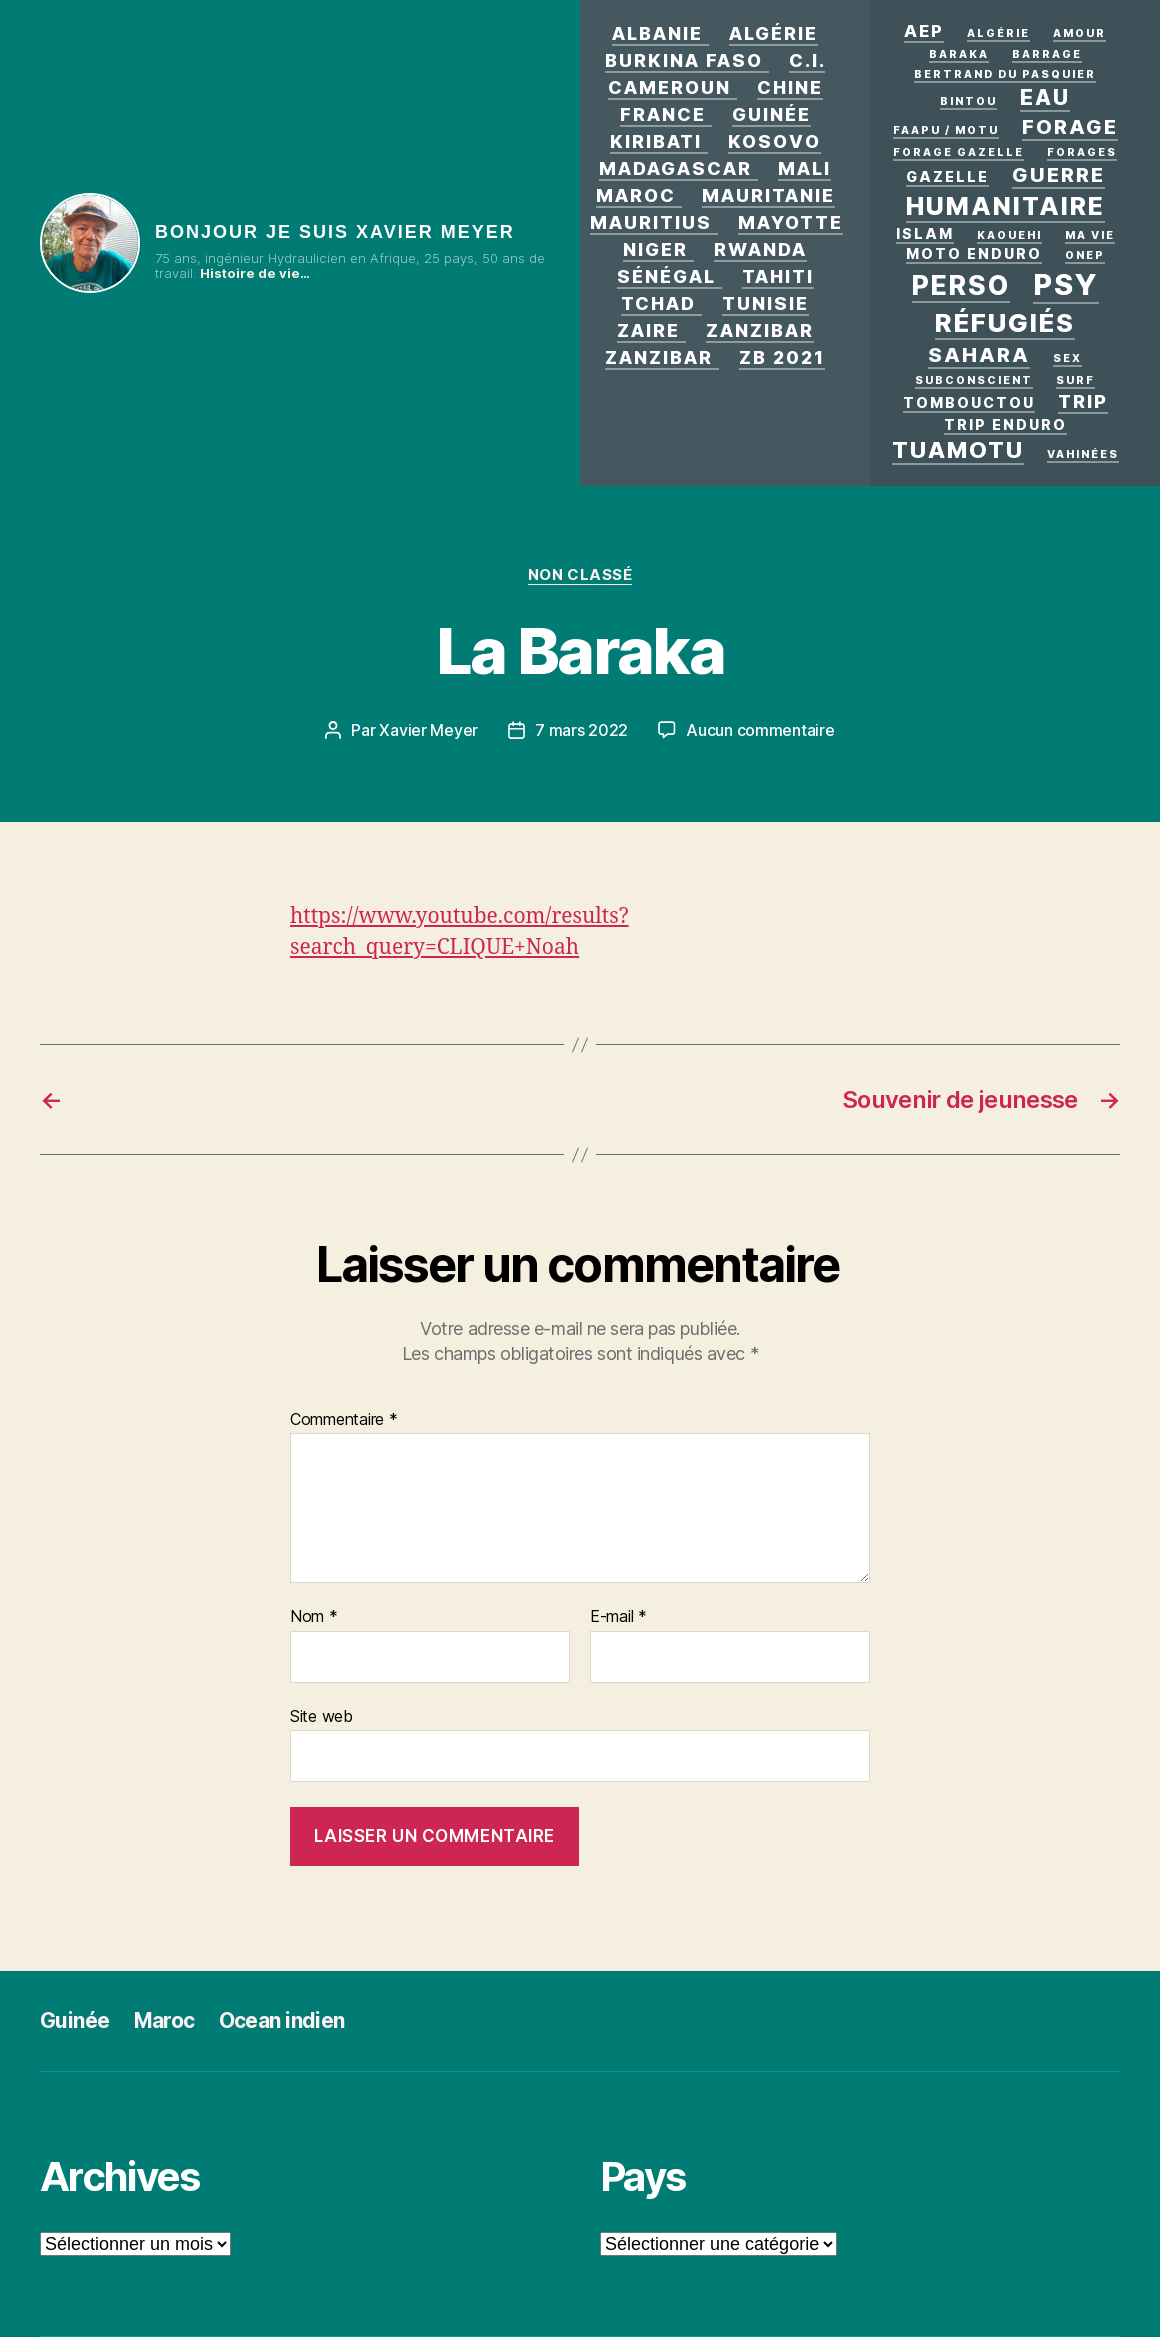  I want to click on Rwanda, so click(760, 249).